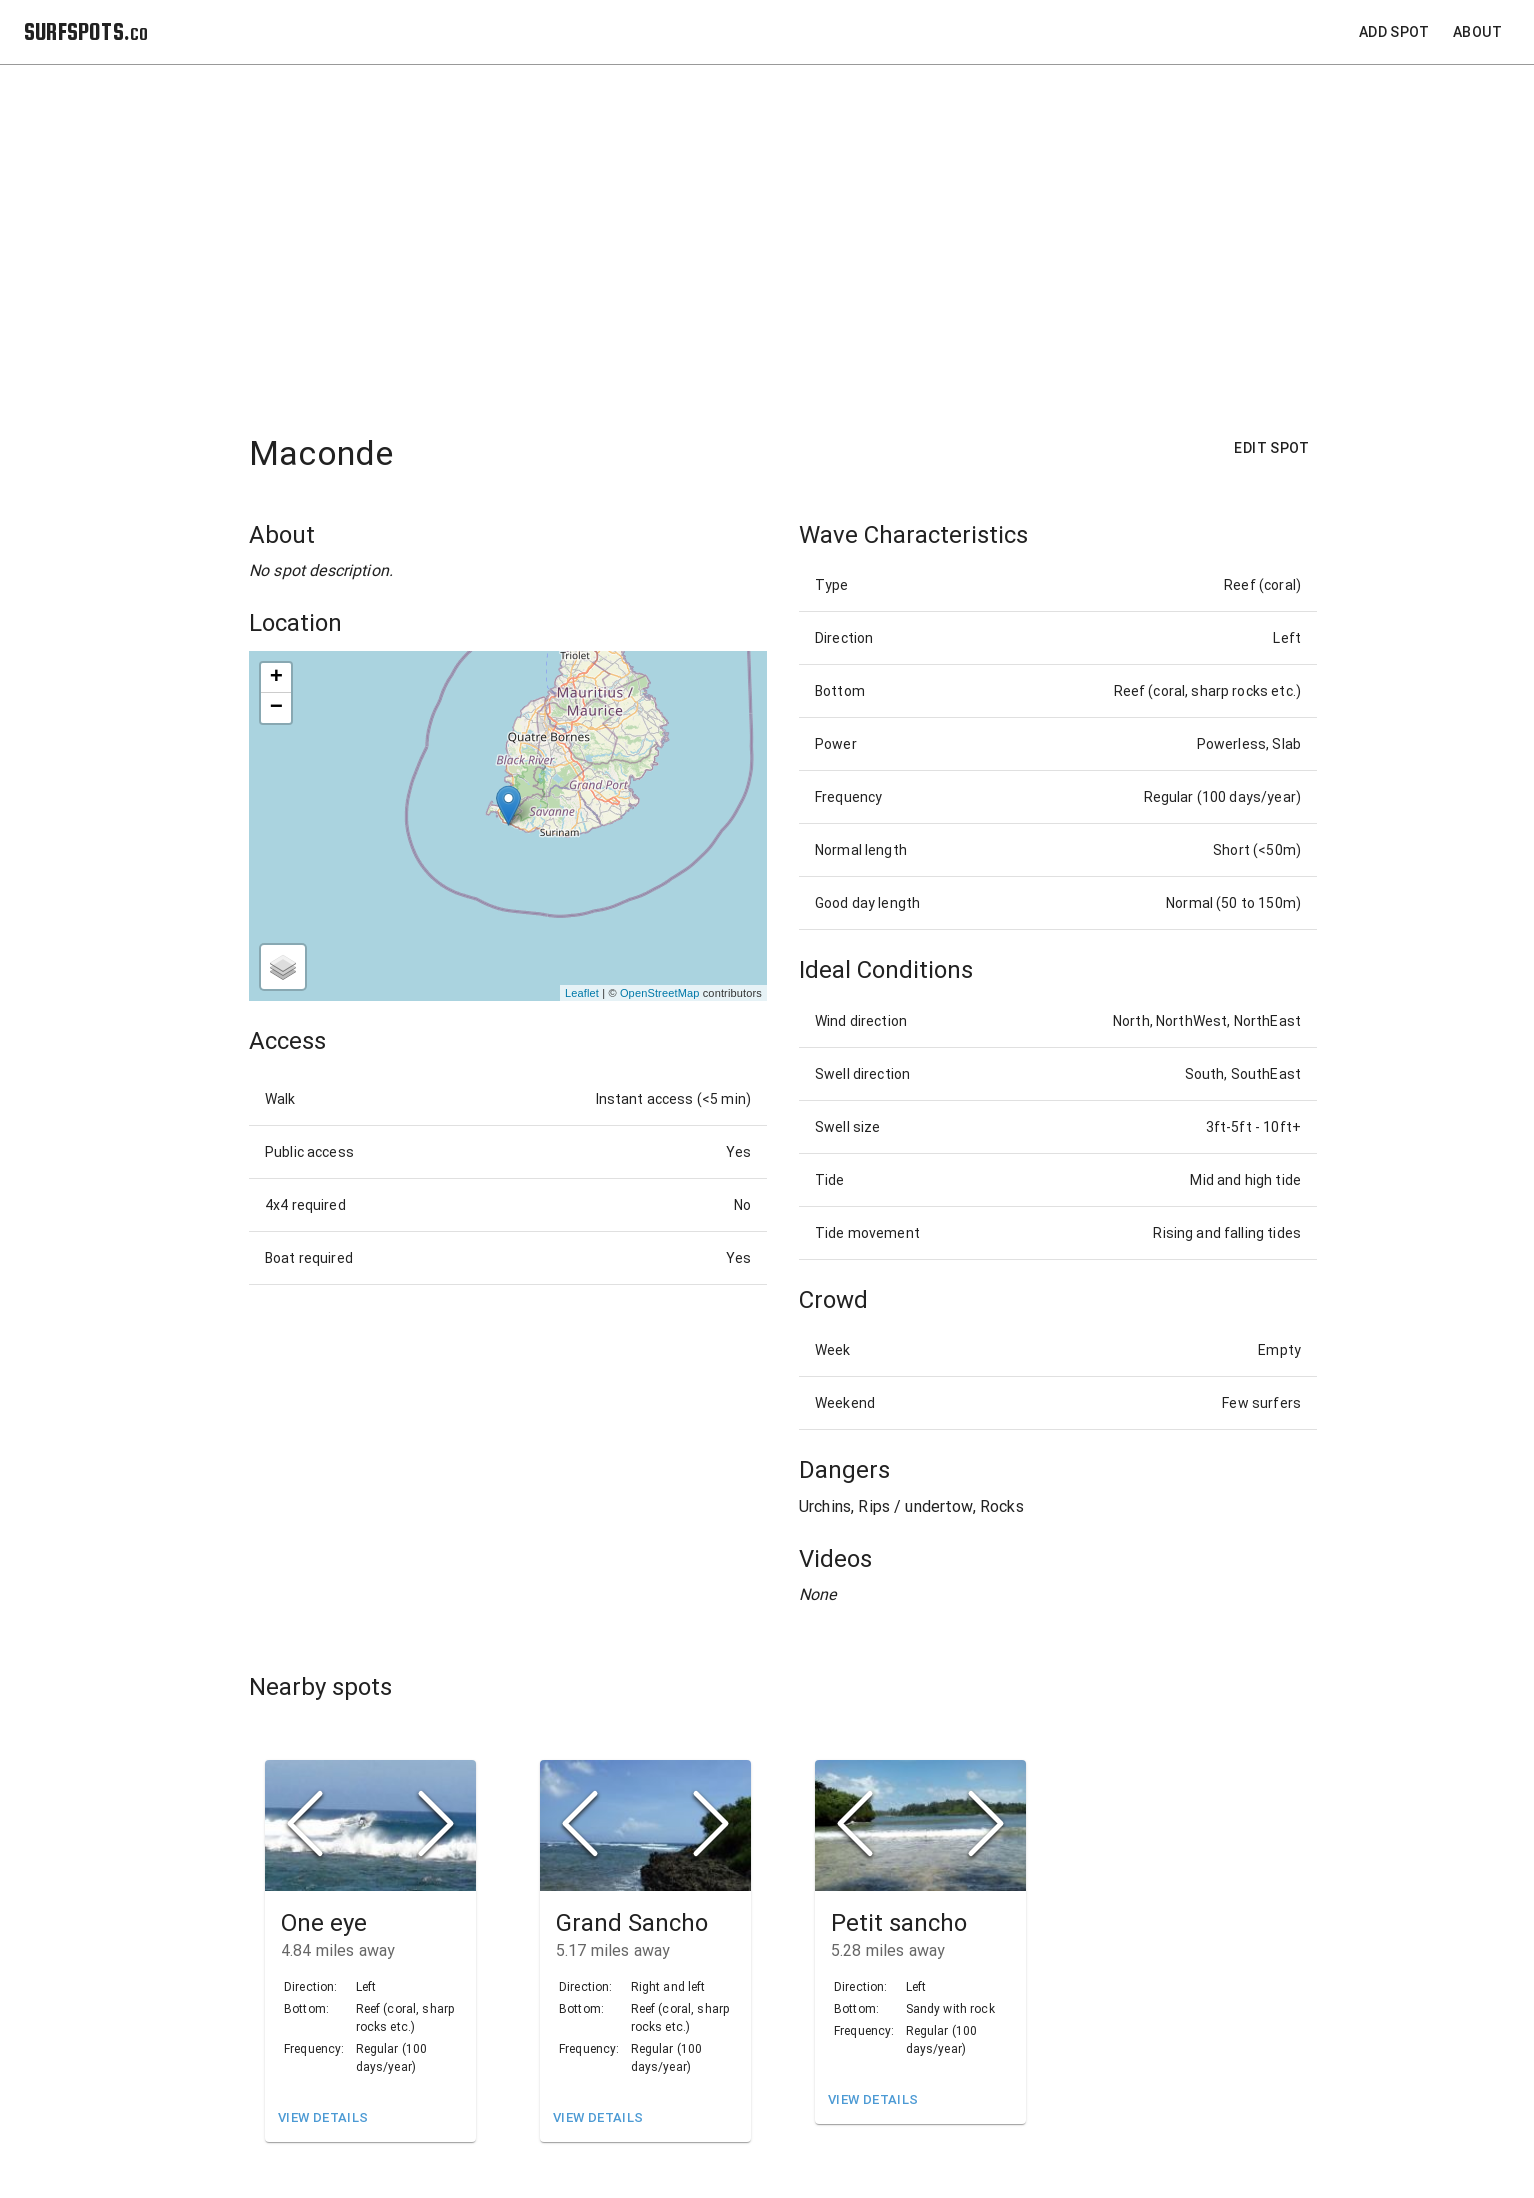  Describe the element at coordinates (1394, 32) in the screenshot. I see `Add Spot` at that location.